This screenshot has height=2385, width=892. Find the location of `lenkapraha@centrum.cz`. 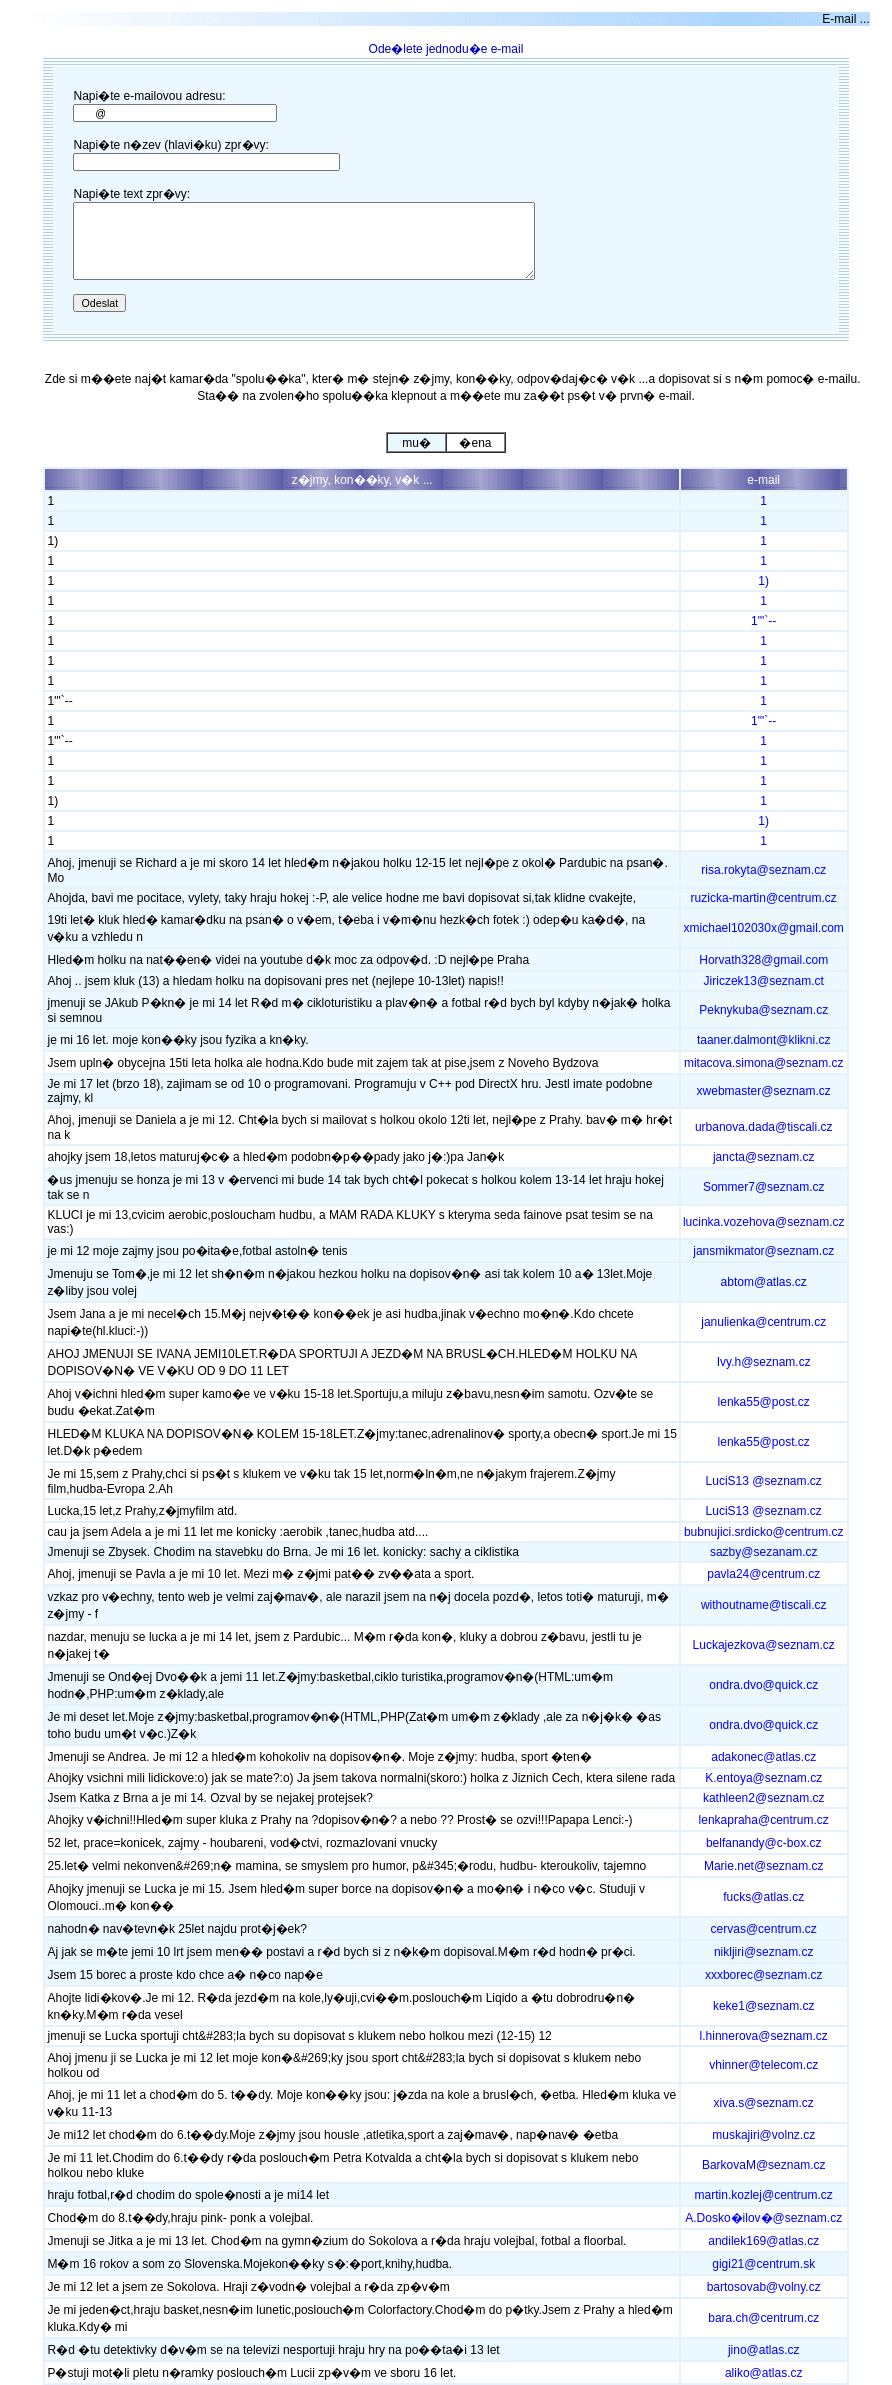

lenkapraha@centrum.cz is located at coordinates (764, 1820).